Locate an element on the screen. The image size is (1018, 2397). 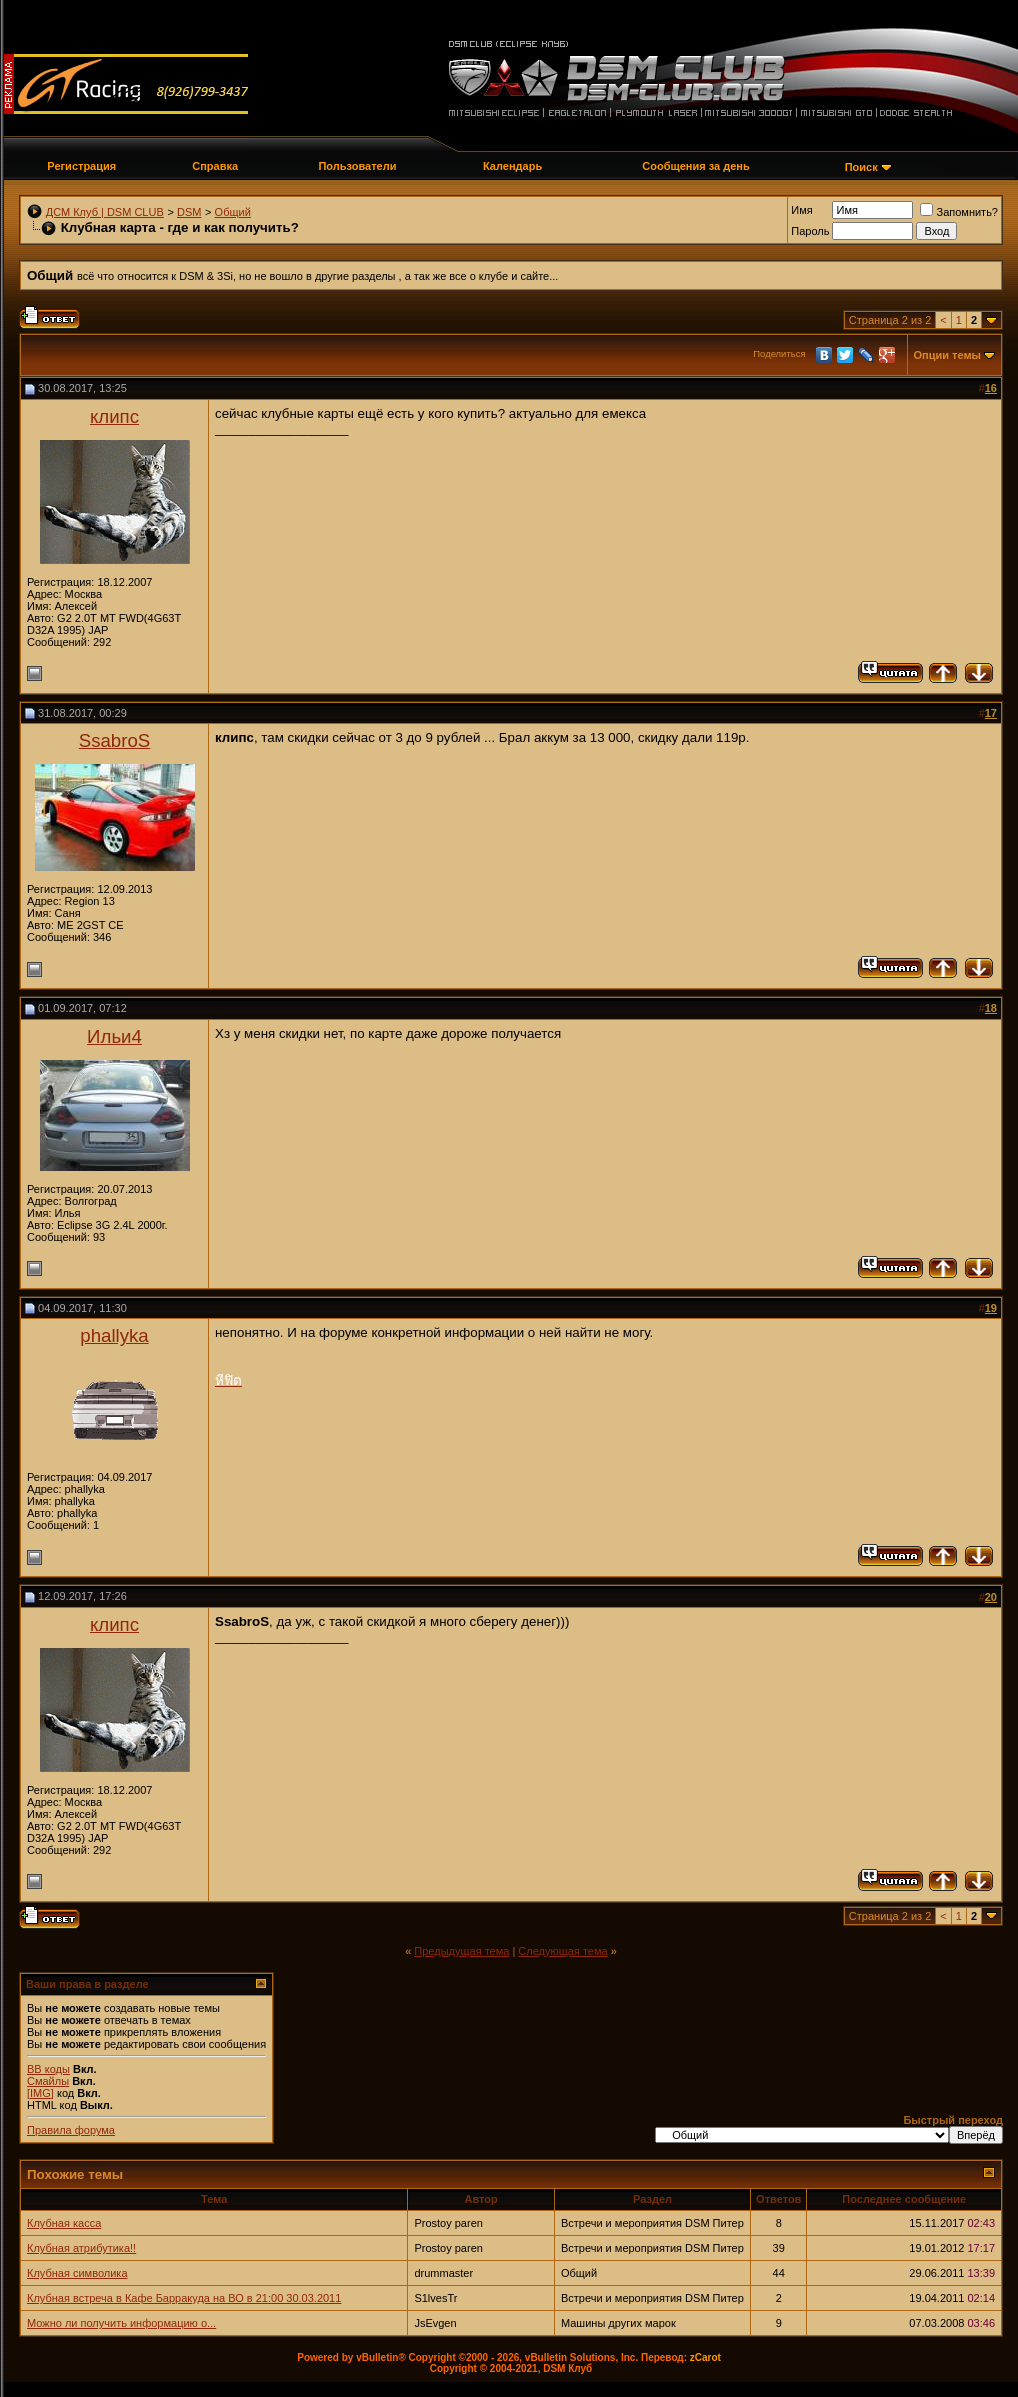
клипс is located at coordinates (114, 416).